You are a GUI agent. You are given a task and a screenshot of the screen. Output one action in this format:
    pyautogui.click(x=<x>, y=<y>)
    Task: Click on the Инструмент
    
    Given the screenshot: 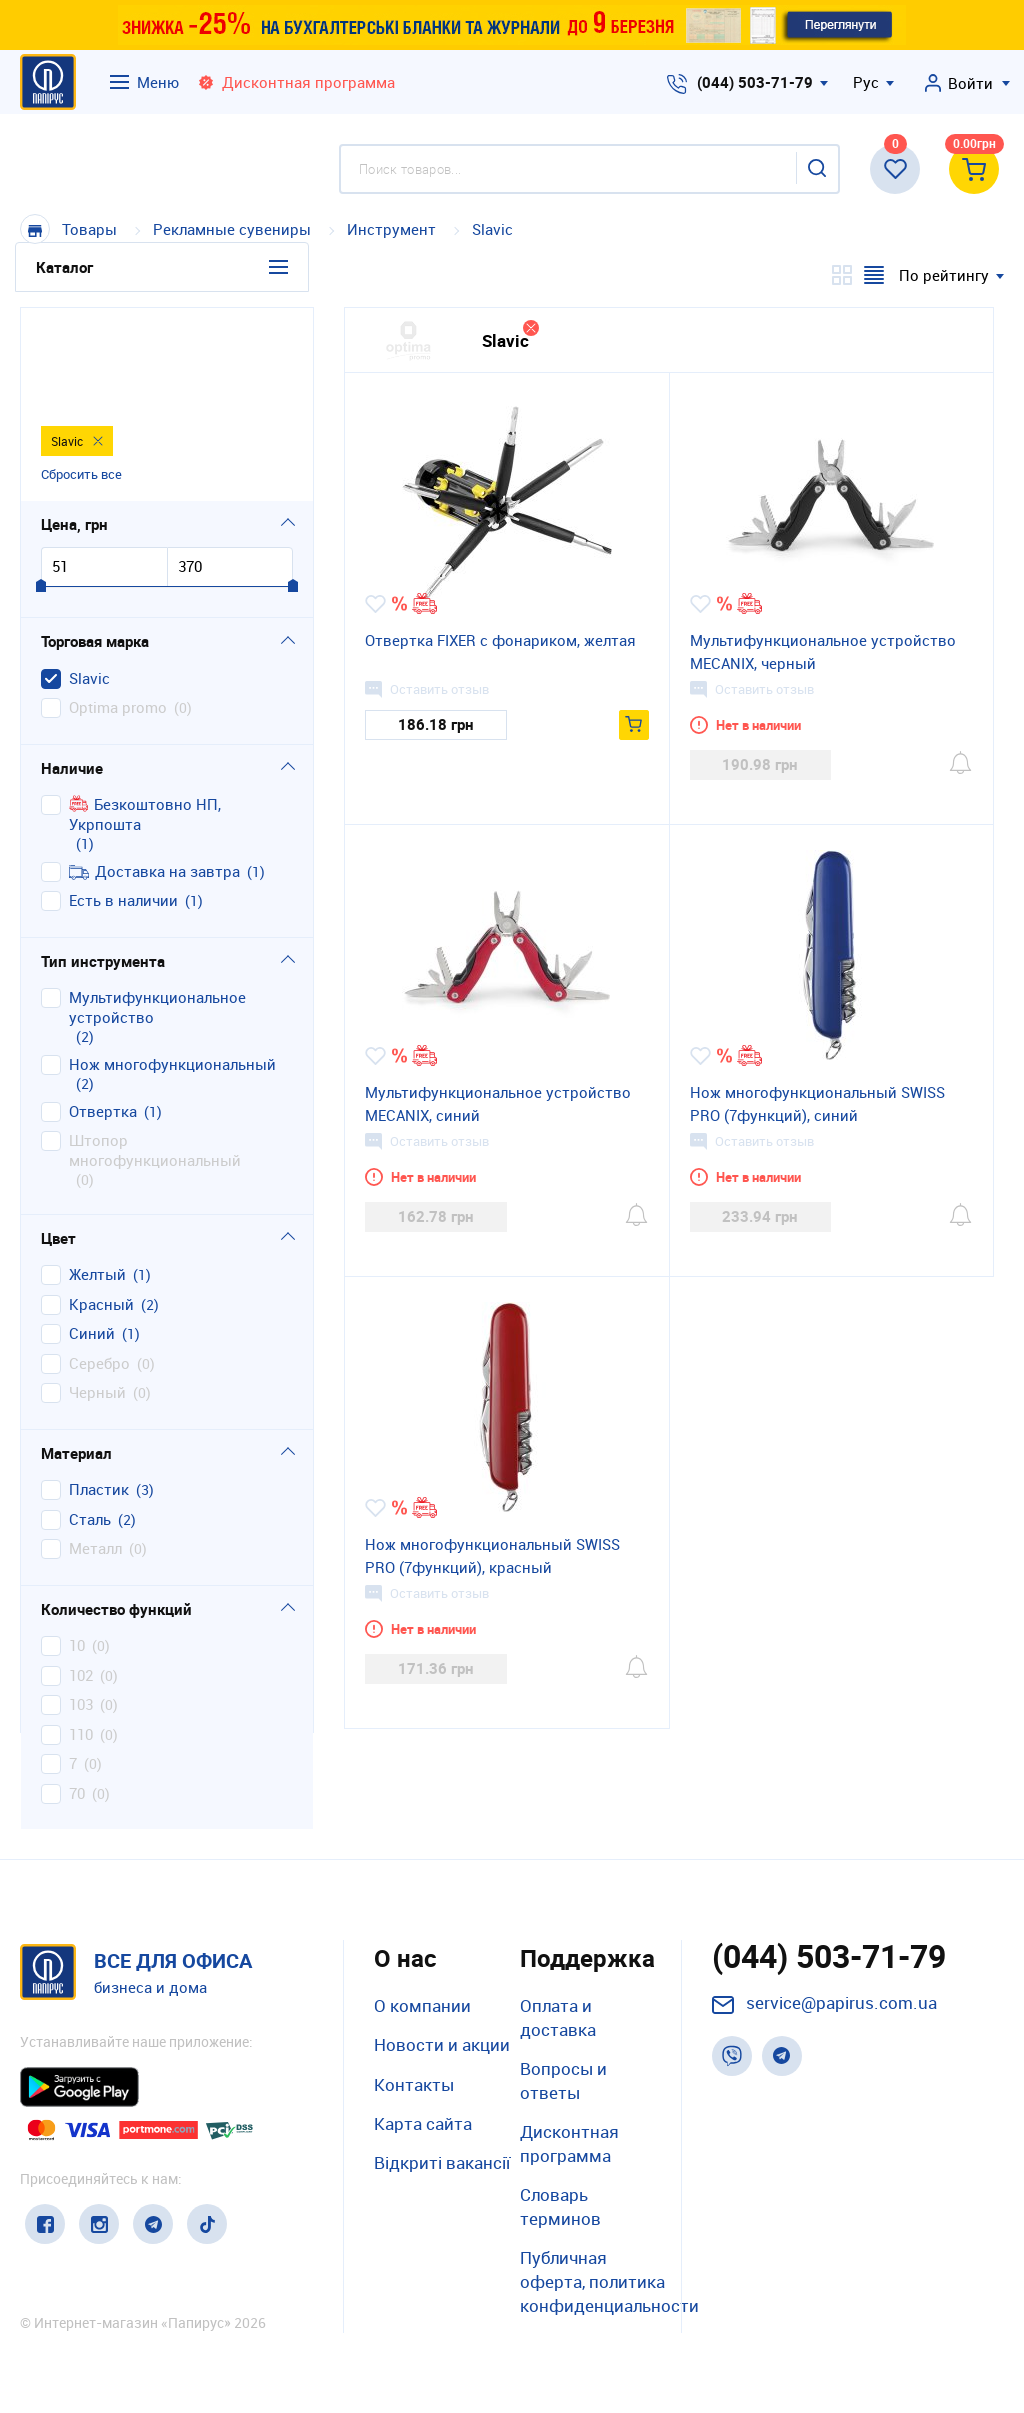 What is the action you would take?
    pyautogui.click(x=393, y=229)
    